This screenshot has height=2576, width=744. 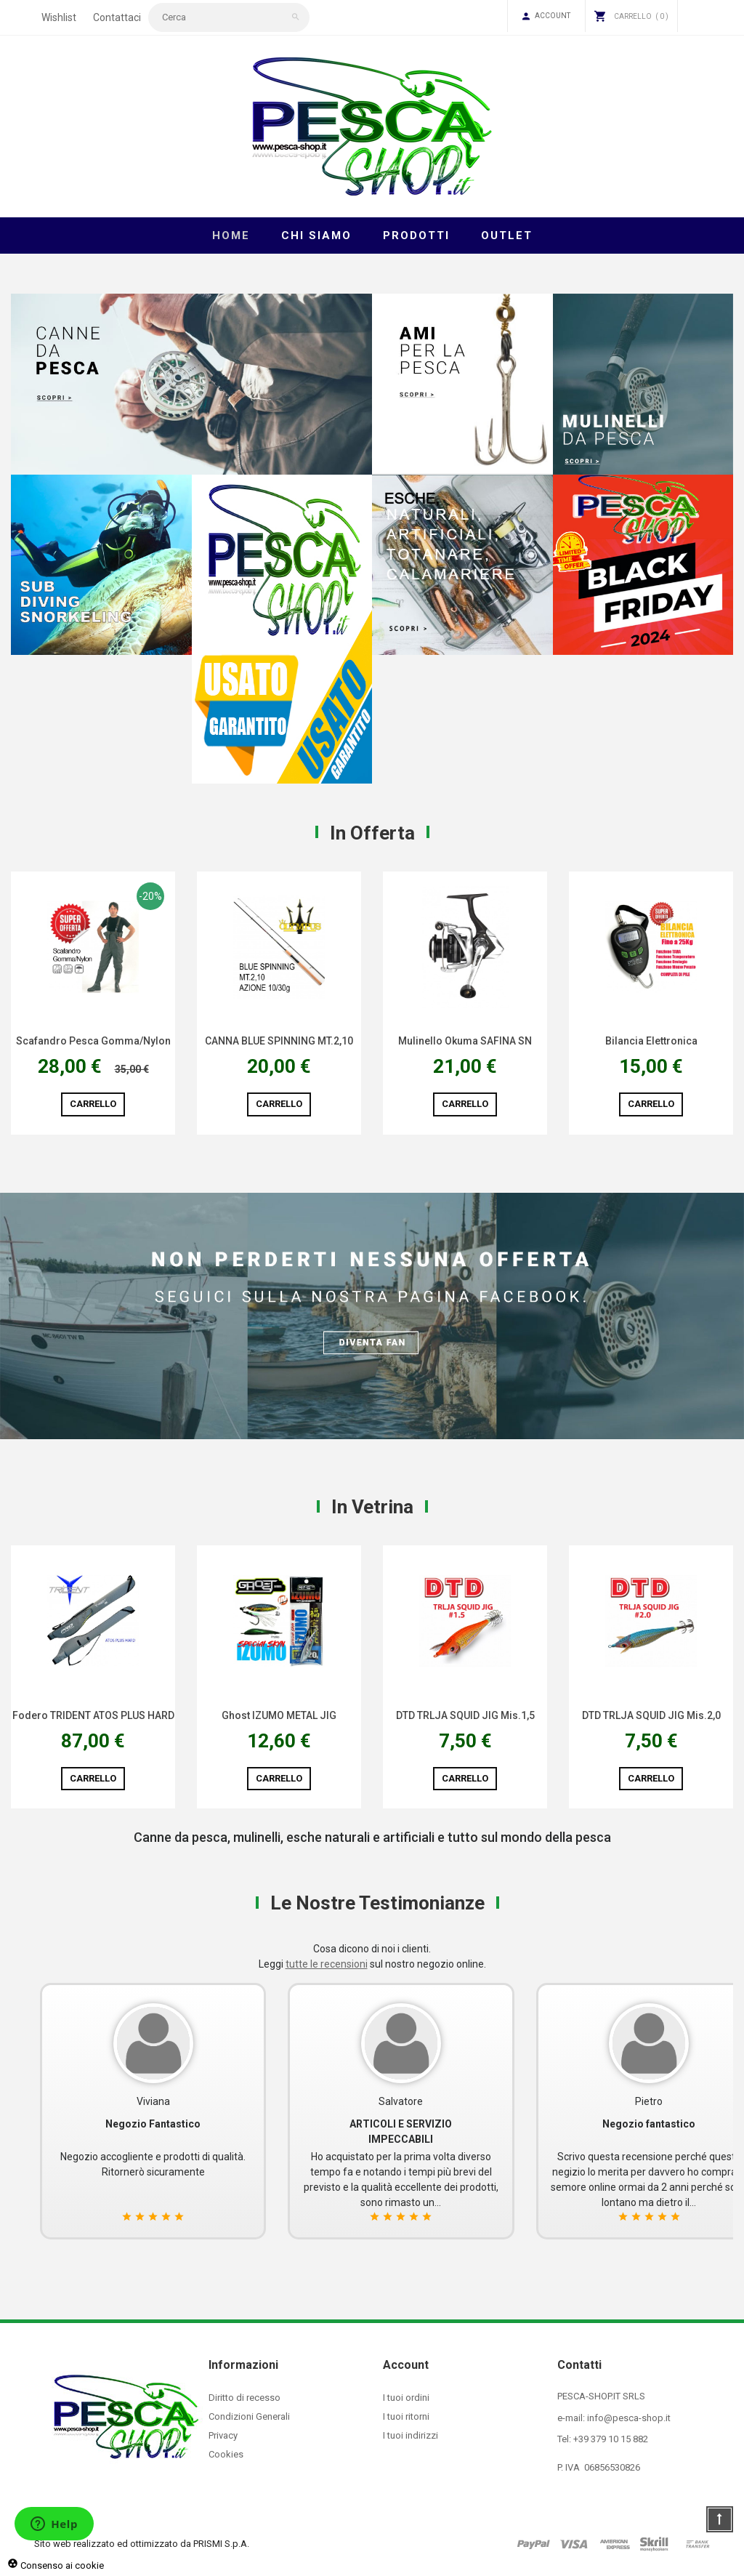 I want to click on Cookies, so click(x=226, y=2454).